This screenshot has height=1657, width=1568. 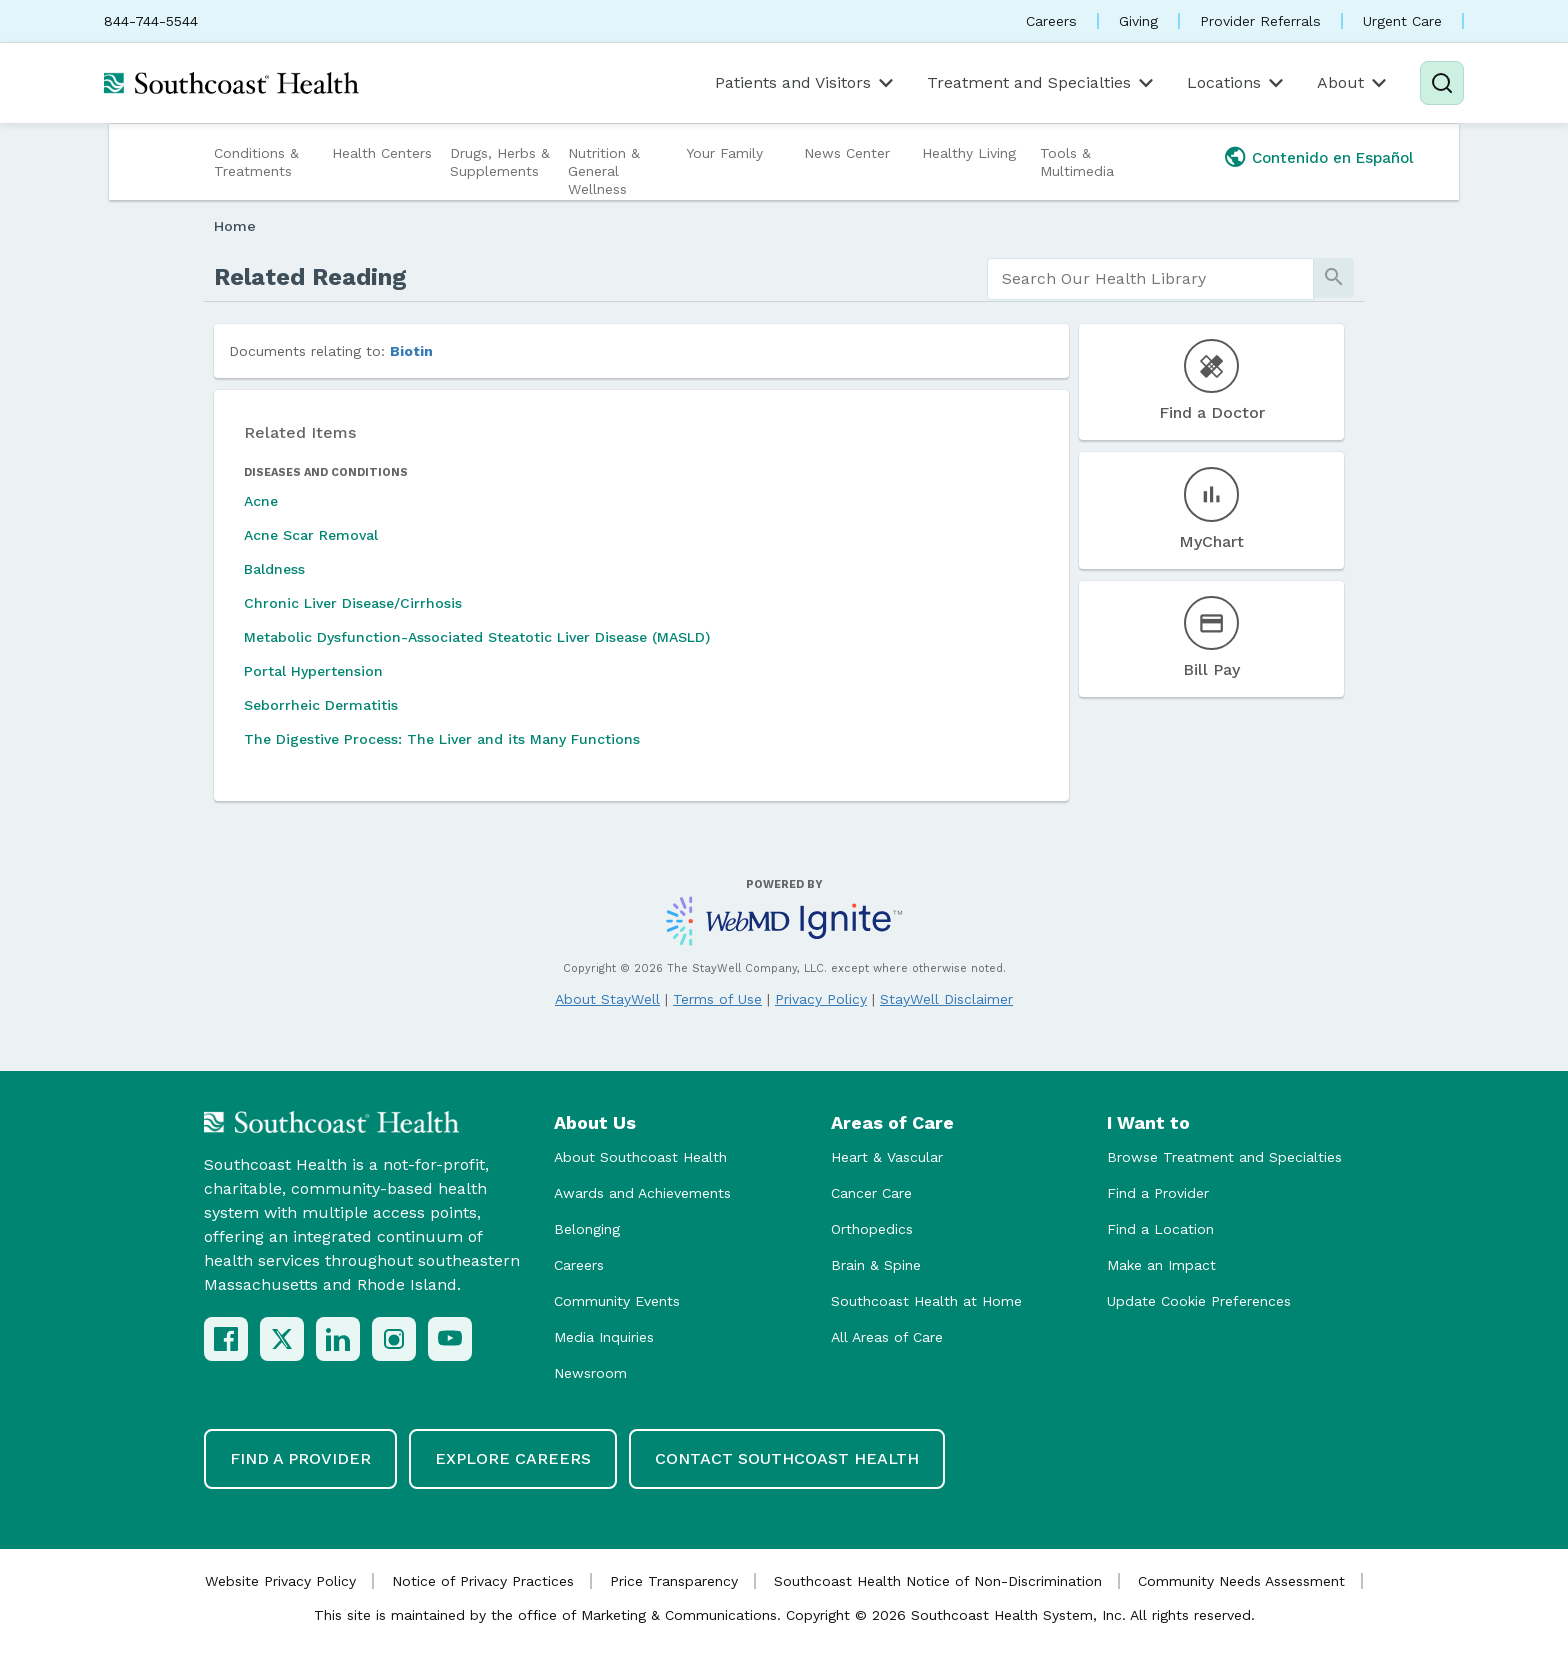 What do you see at coordinates (587, 1229) in the screenshot?
I see `Belonging` at bounding box center [587, 1229].